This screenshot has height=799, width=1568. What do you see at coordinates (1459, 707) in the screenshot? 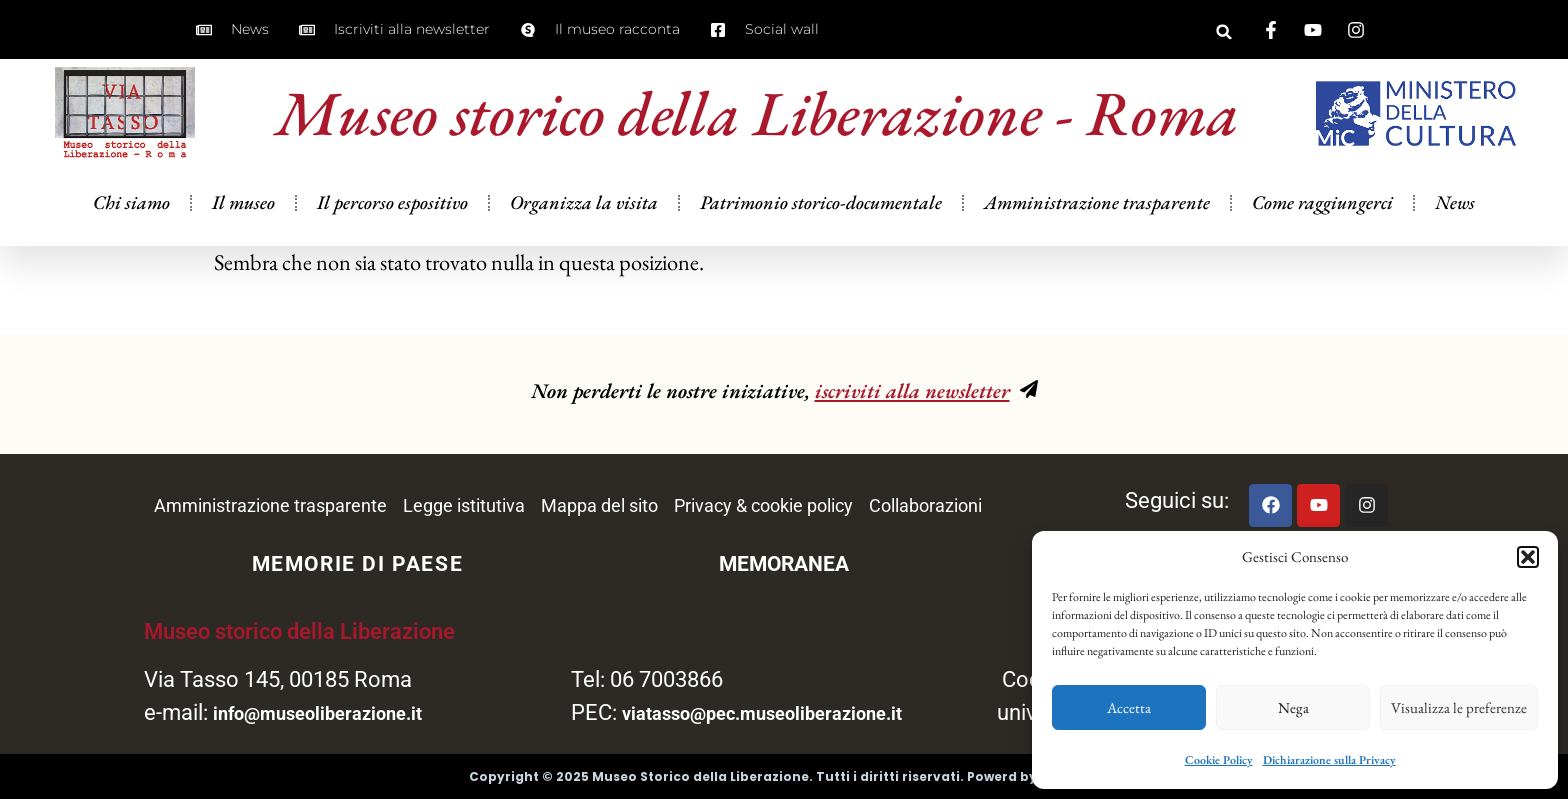
I see `Visualizza le preferenze` at bounding box center [1459, 707].